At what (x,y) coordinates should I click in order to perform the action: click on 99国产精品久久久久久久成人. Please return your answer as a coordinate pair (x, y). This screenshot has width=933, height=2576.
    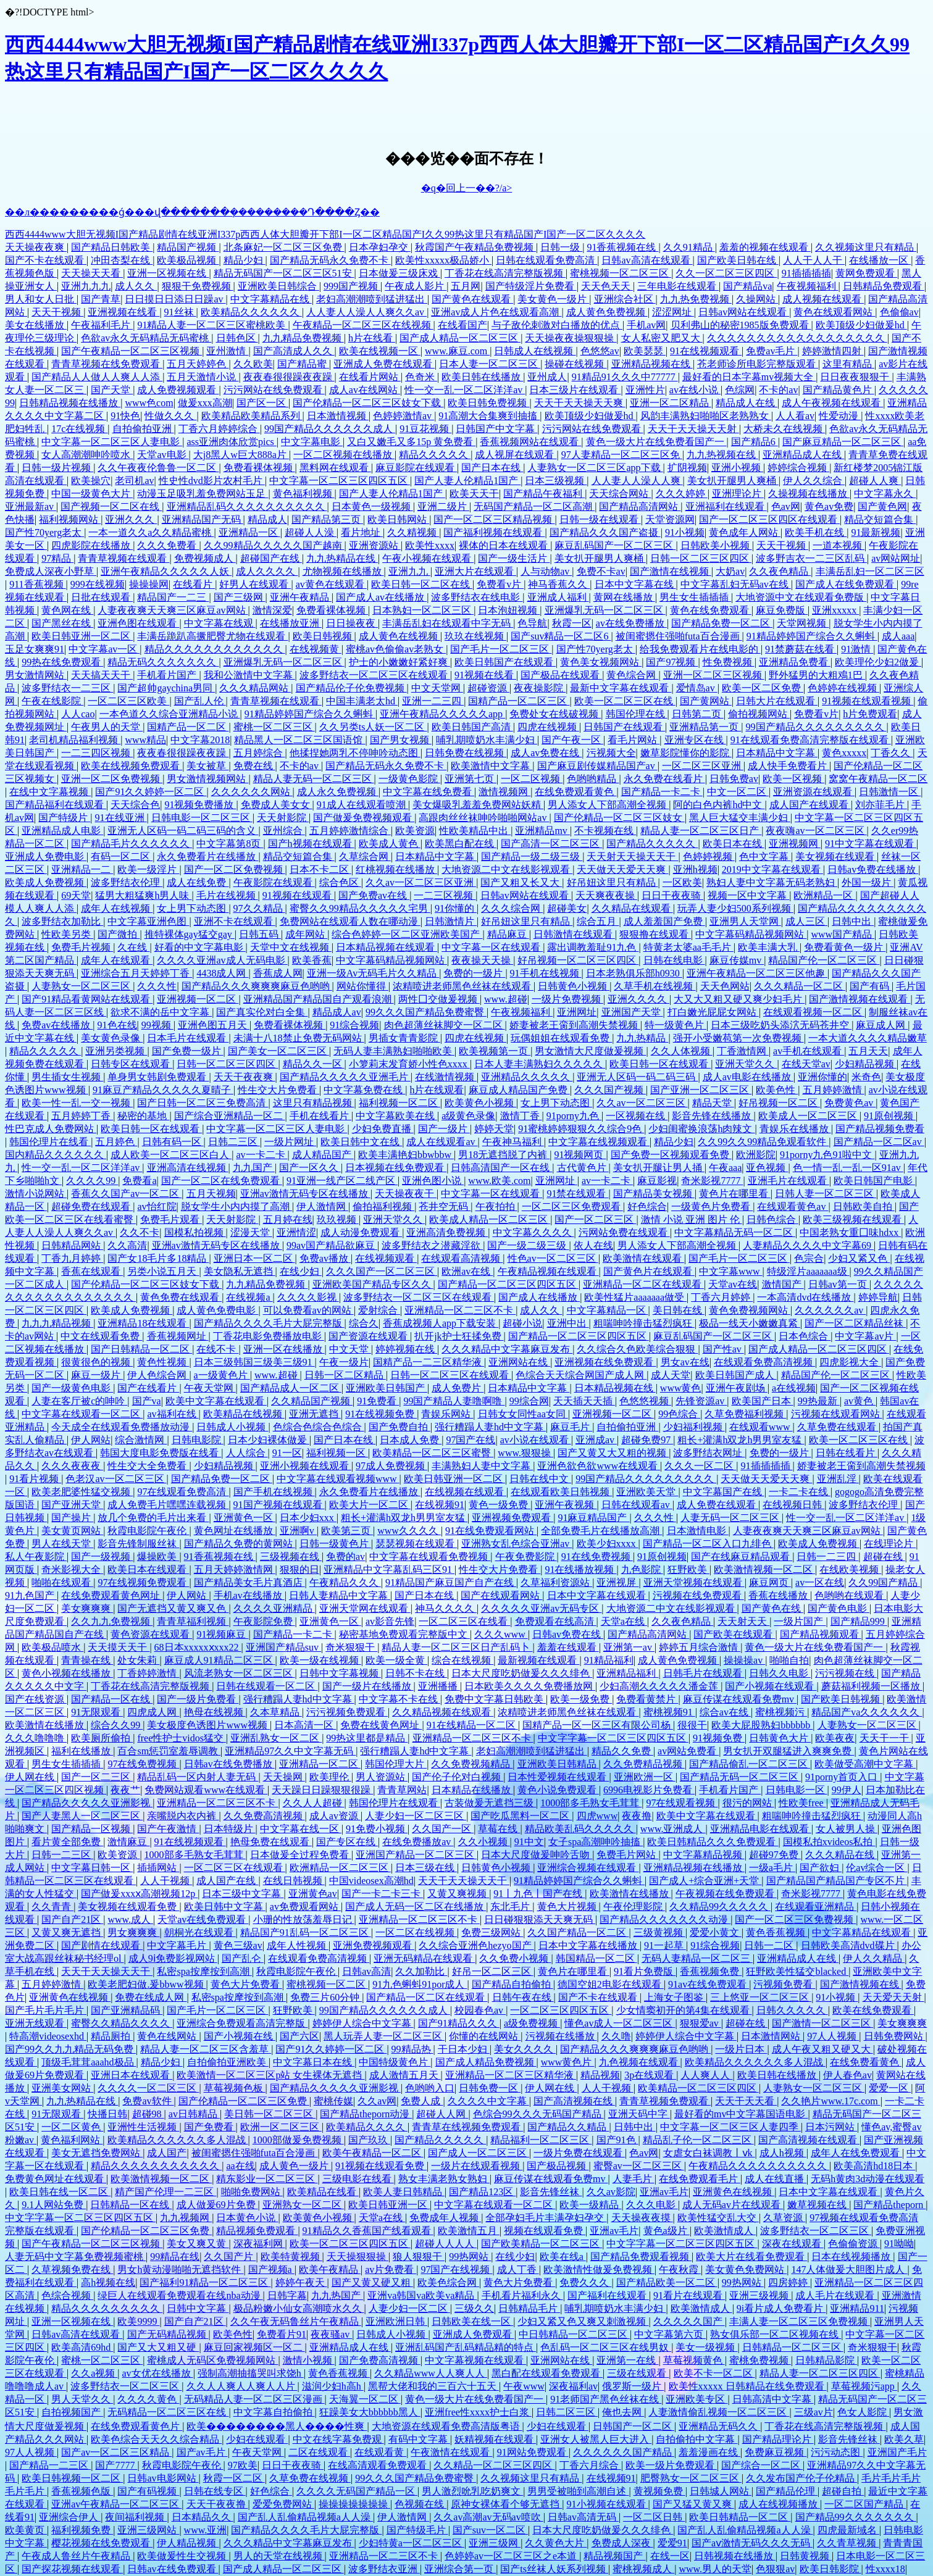
    Looking at the image, I should click on (329, 428).